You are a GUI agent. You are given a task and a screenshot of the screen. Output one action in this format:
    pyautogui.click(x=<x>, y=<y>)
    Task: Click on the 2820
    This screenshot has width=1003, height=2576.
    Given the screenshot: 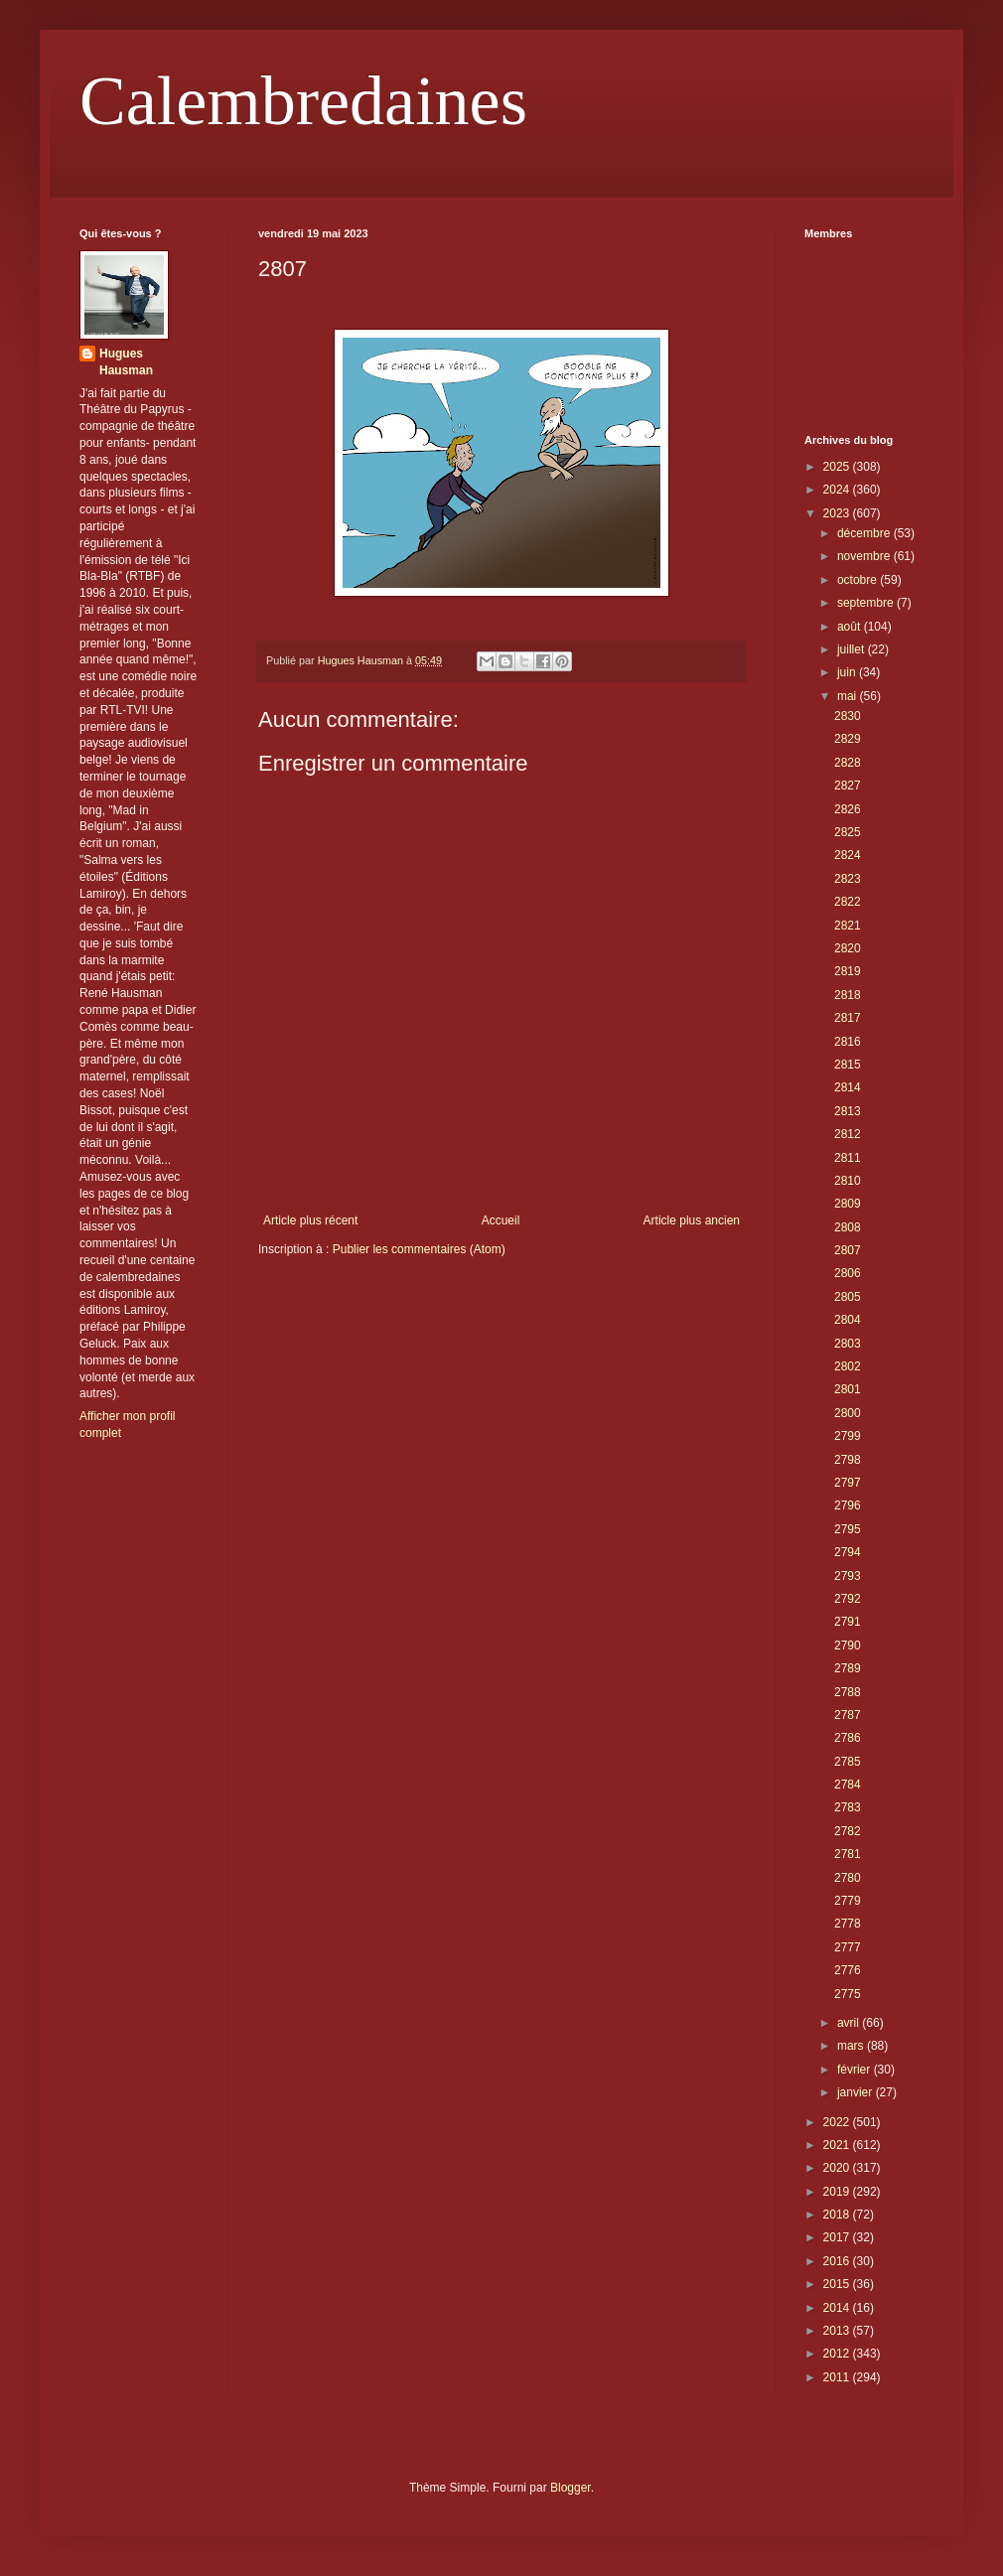 What is the action you would take?
    pyautogui.click(x=847, y=948)
    